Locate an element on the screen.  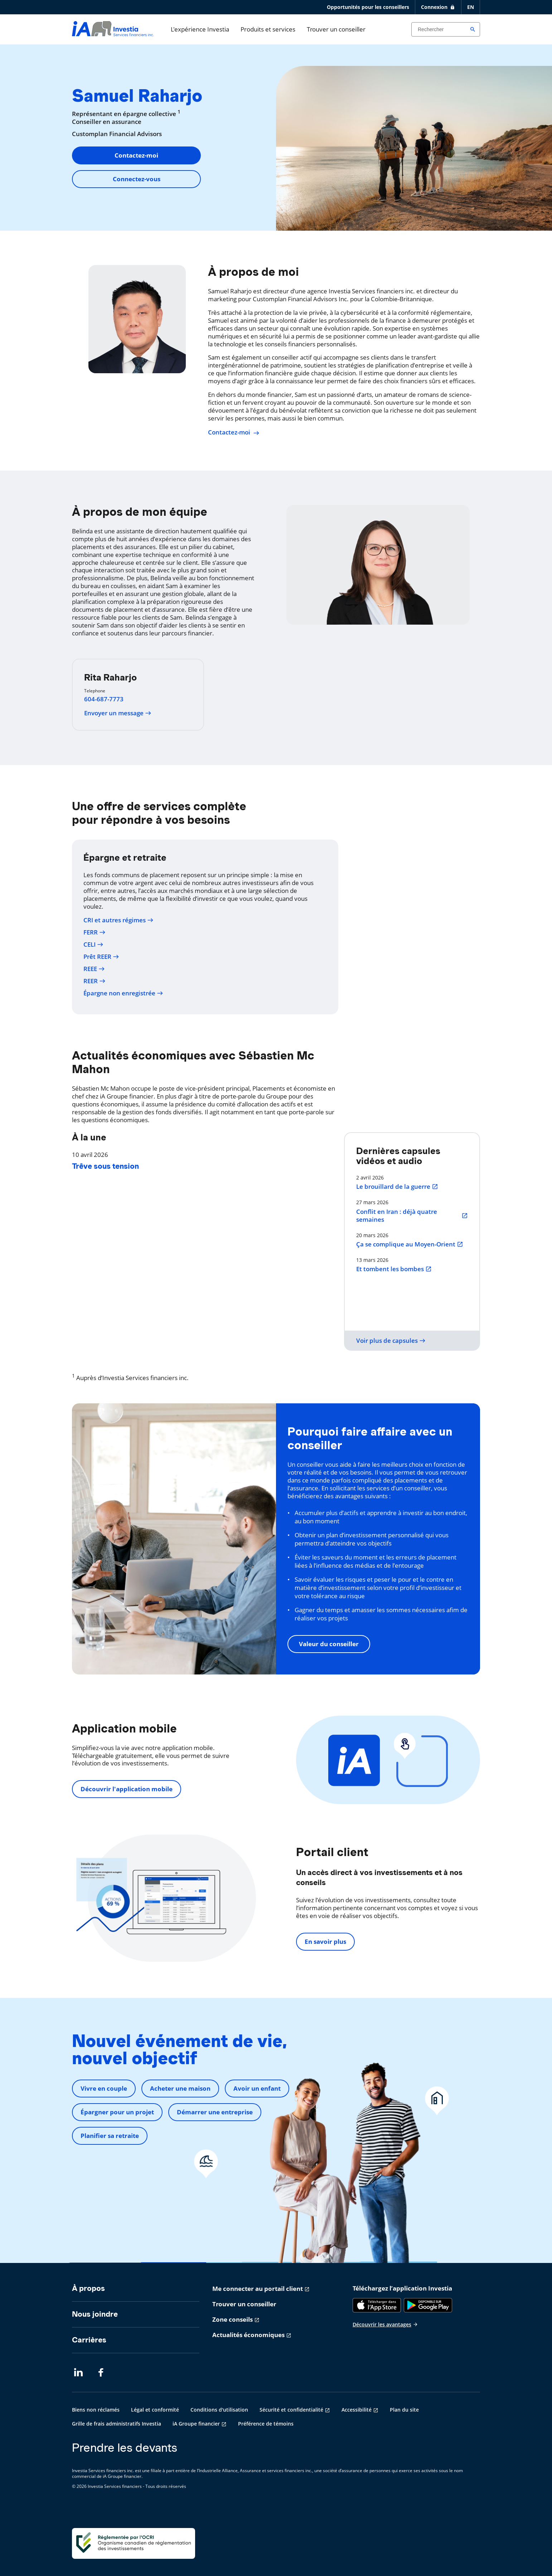
Acheter une maison is located at coordinates (180, 2088).